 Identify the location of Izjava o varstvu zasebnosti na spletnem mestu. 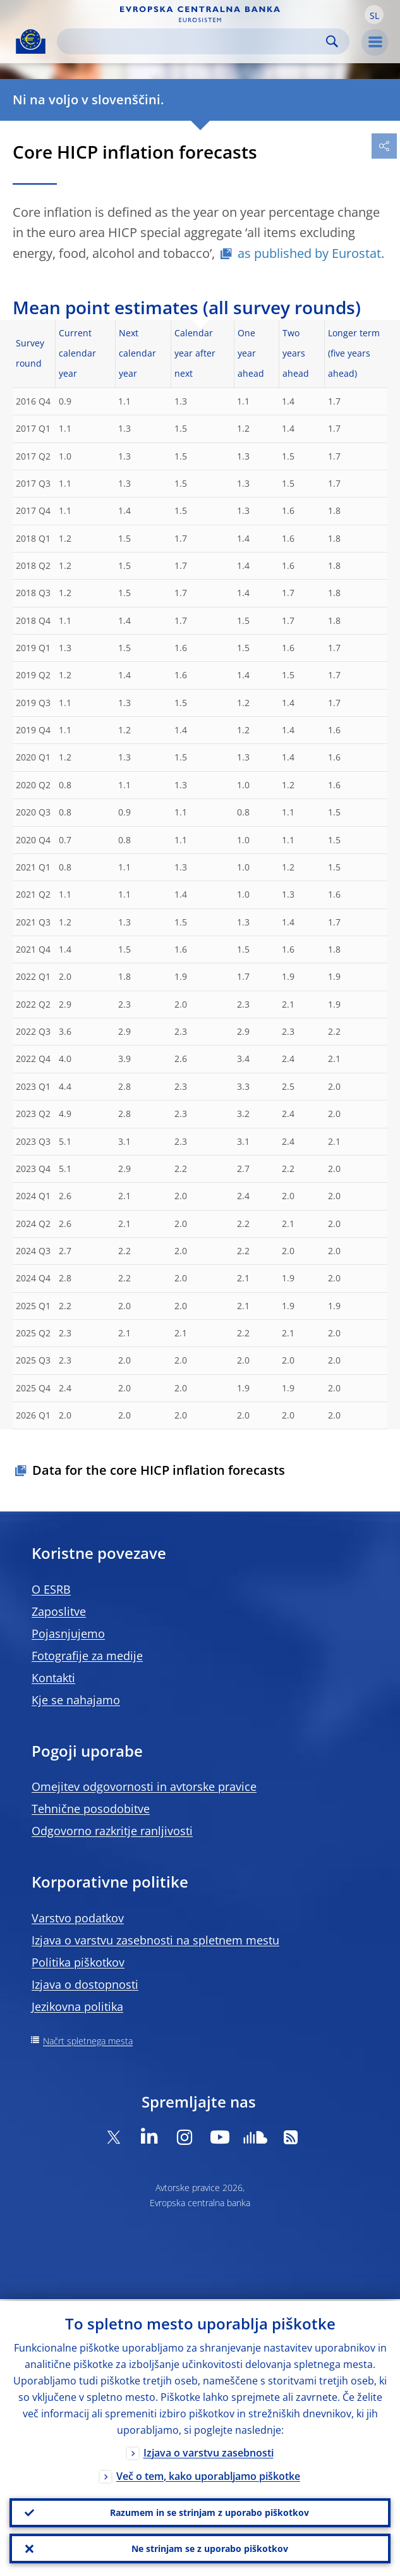
(155, 1940).